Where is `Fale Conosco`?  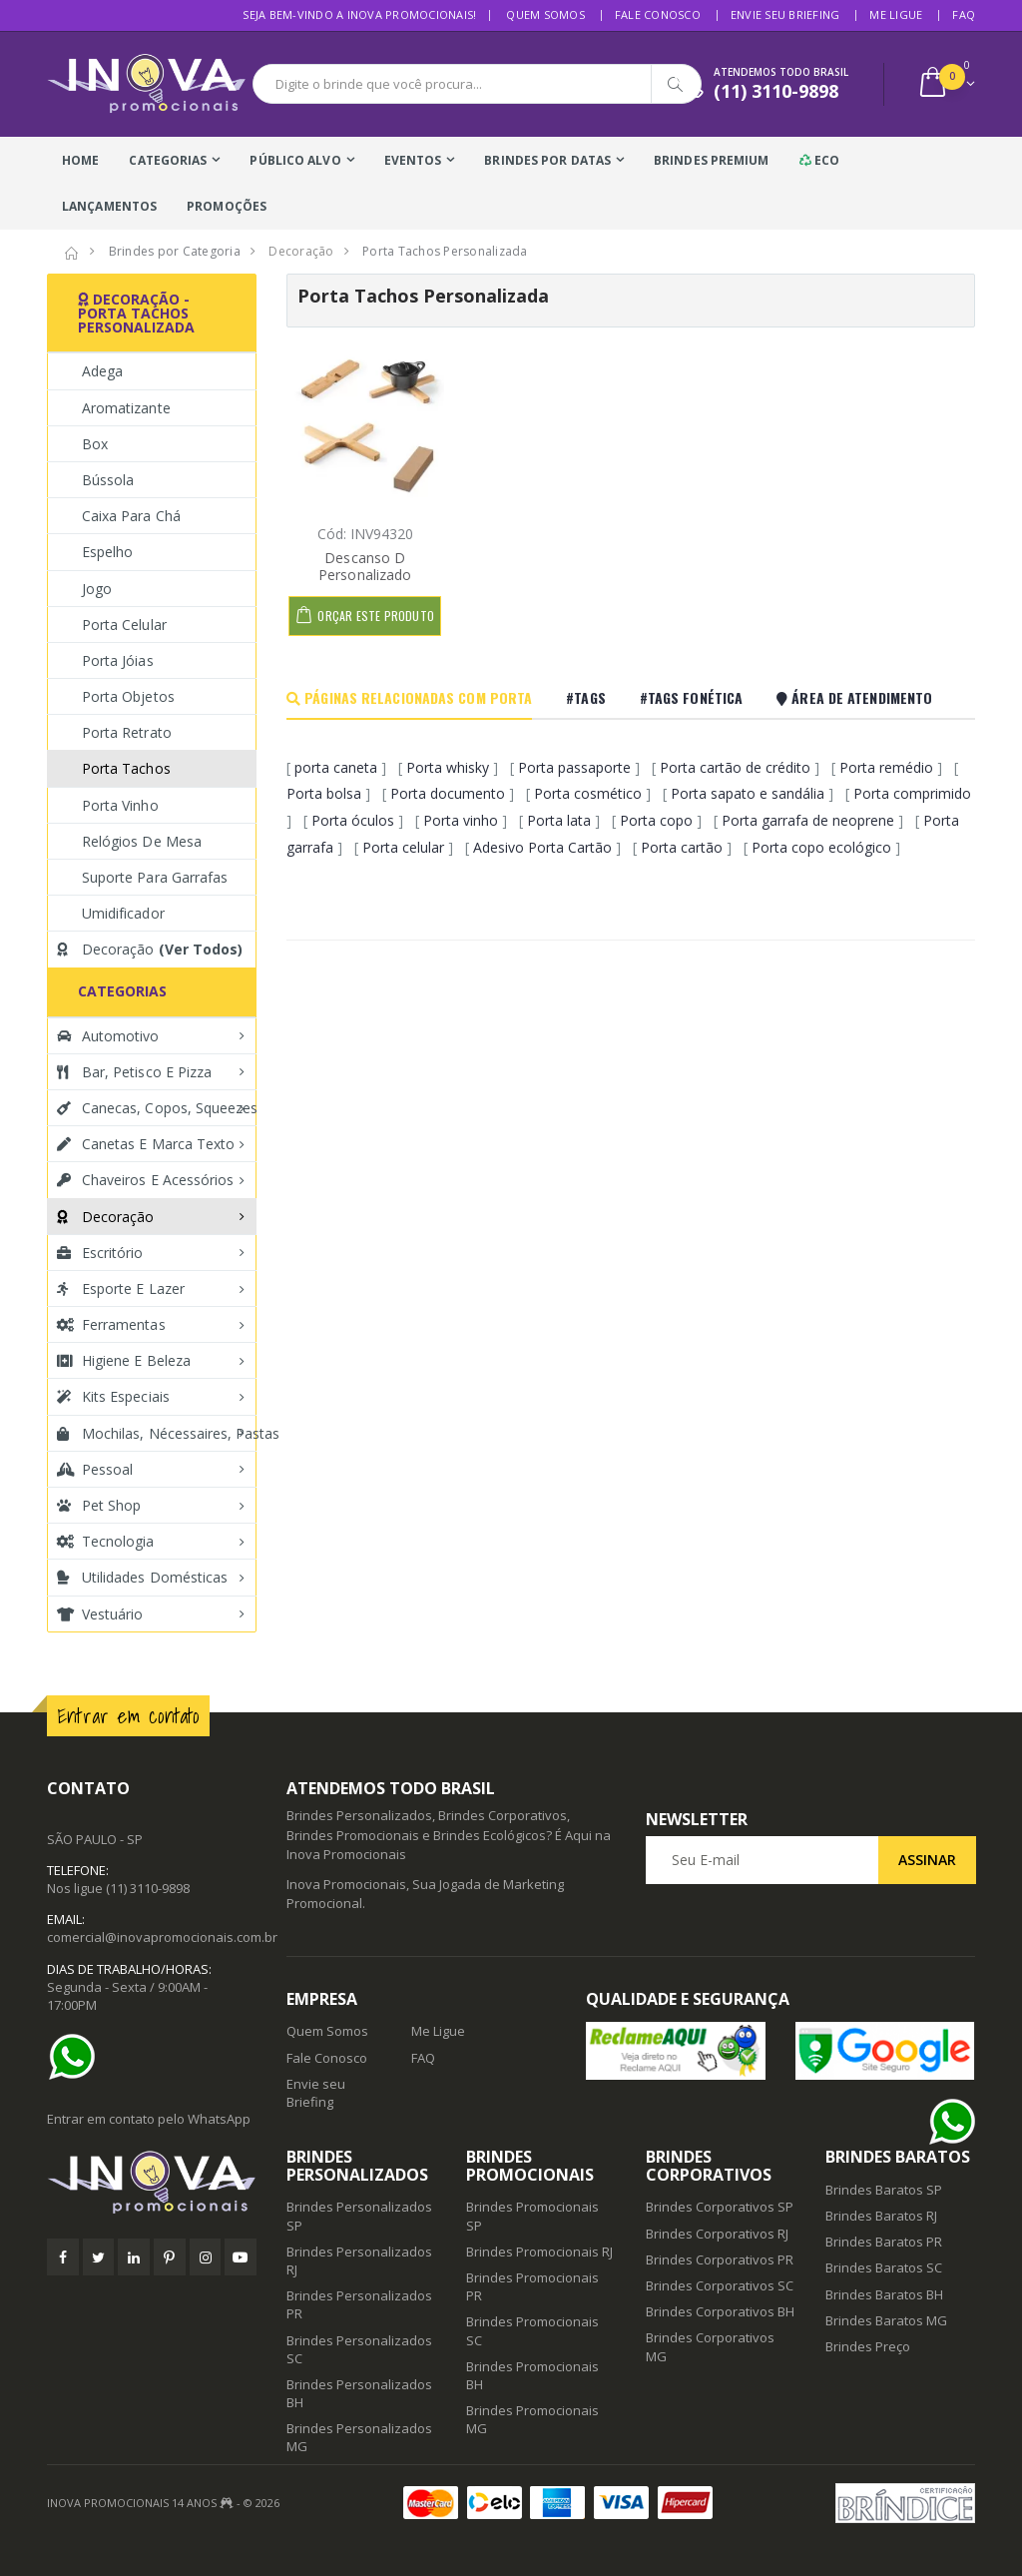 Fale Conosco is located at coordinates (658, 14).